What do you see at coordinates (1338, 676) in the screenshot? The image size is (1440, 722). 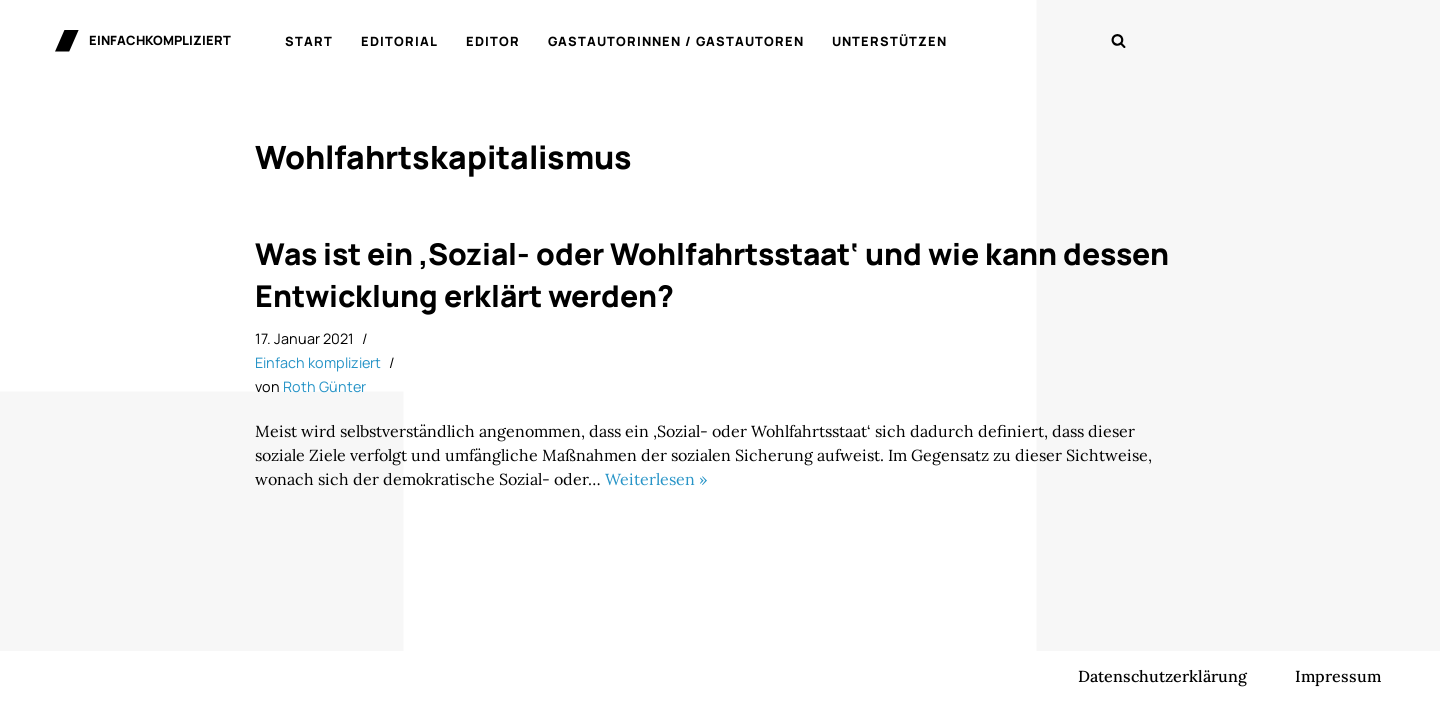 I see `Impressum` at bounding box center [1338, 676].